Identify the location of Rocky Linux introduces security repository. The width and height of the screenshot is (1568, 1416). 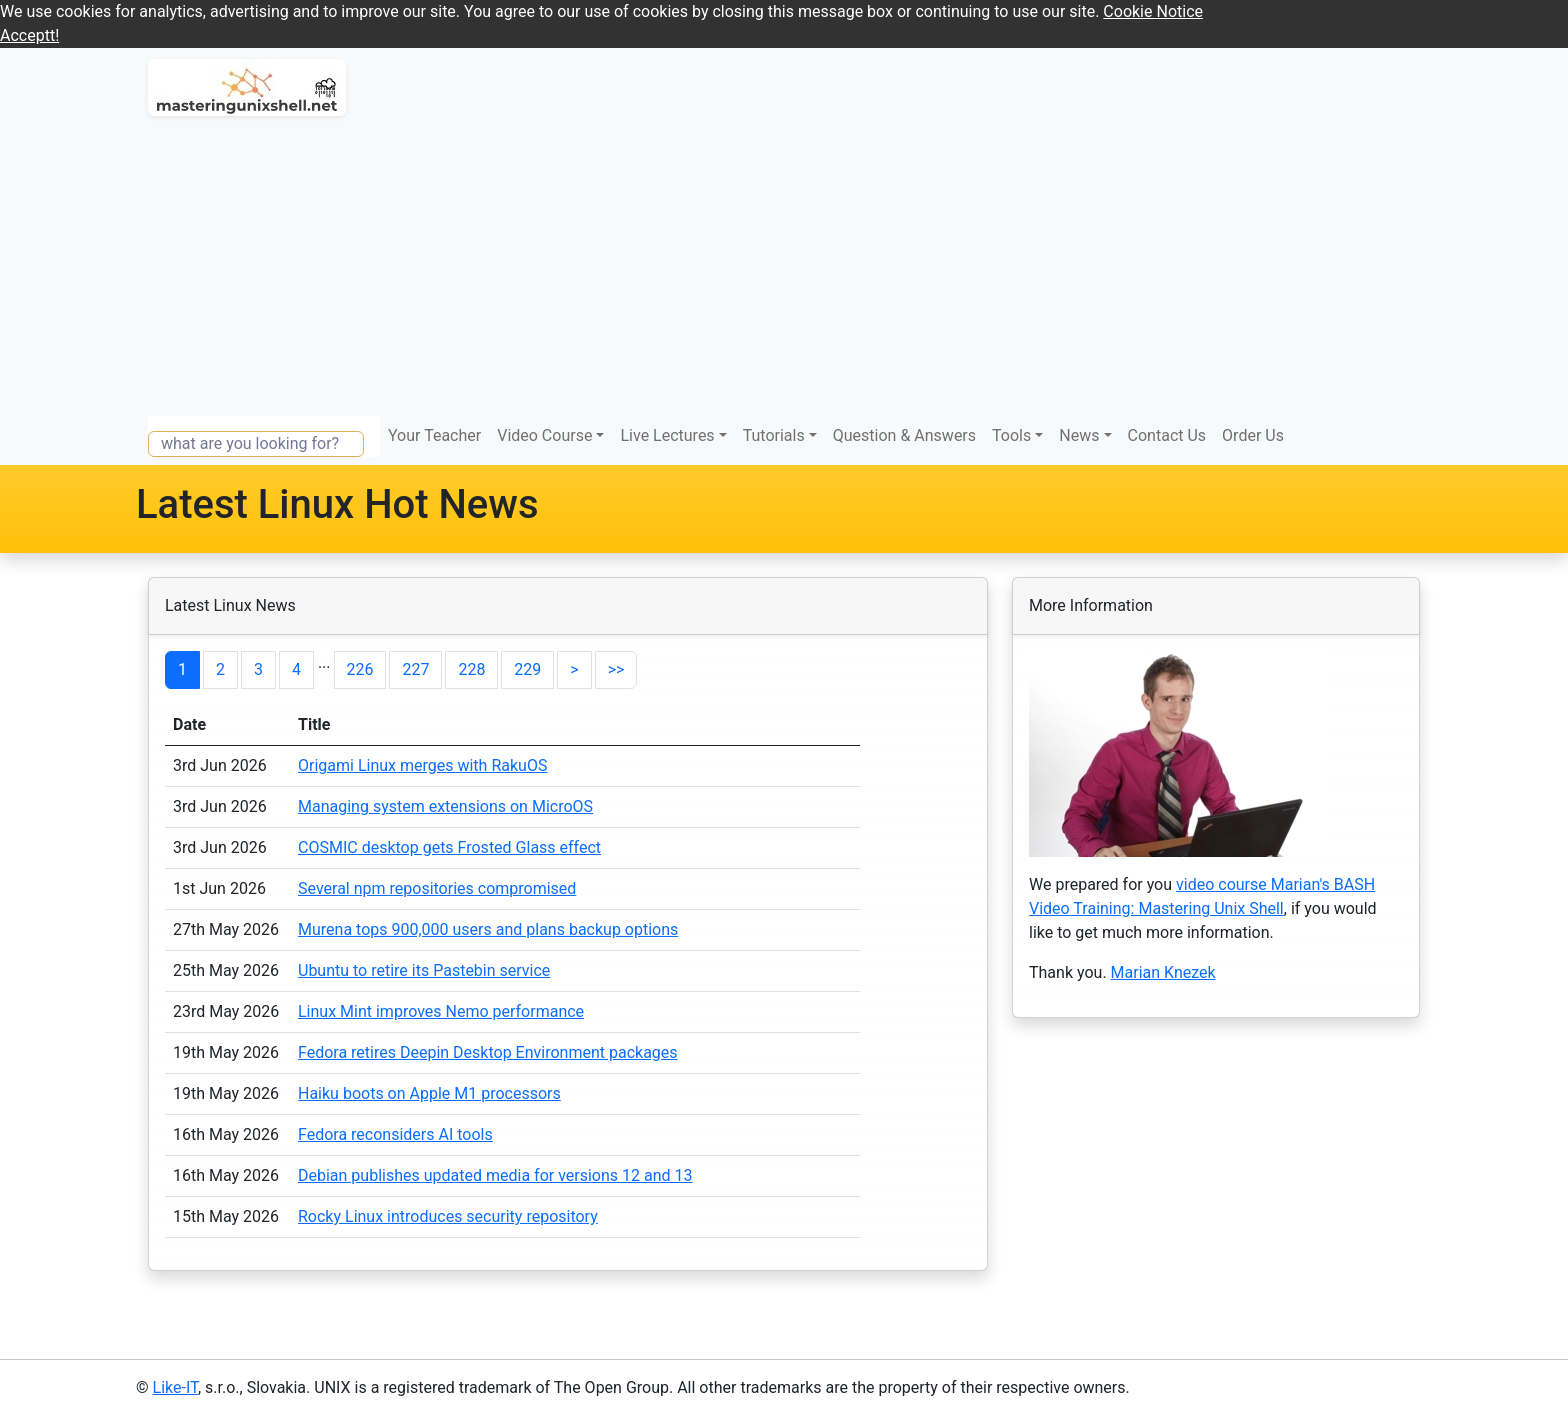
(448, 1216).